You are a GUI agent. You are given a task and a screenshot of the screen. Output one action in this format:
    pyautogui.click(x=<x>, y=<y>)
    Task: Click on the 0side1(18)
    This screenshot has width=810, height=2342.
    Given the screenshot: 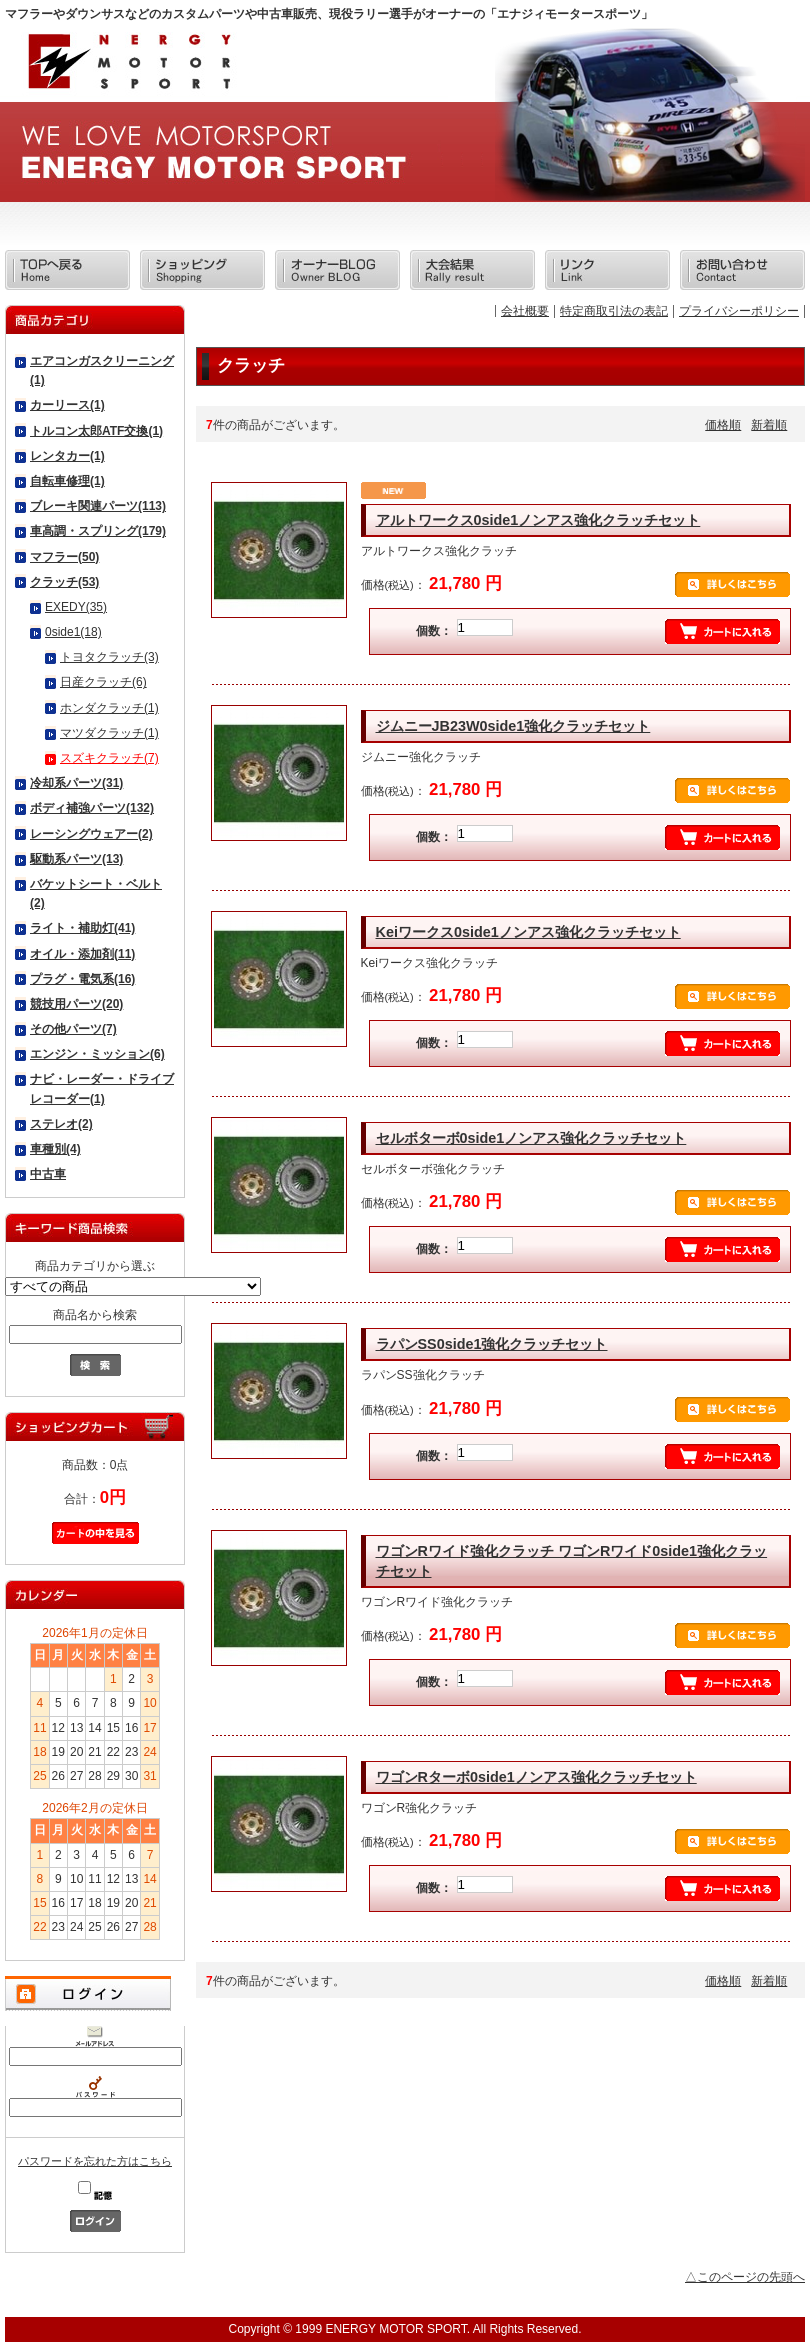 What is the action you would take?
    pyautogui.click(x=73, y=632)
    